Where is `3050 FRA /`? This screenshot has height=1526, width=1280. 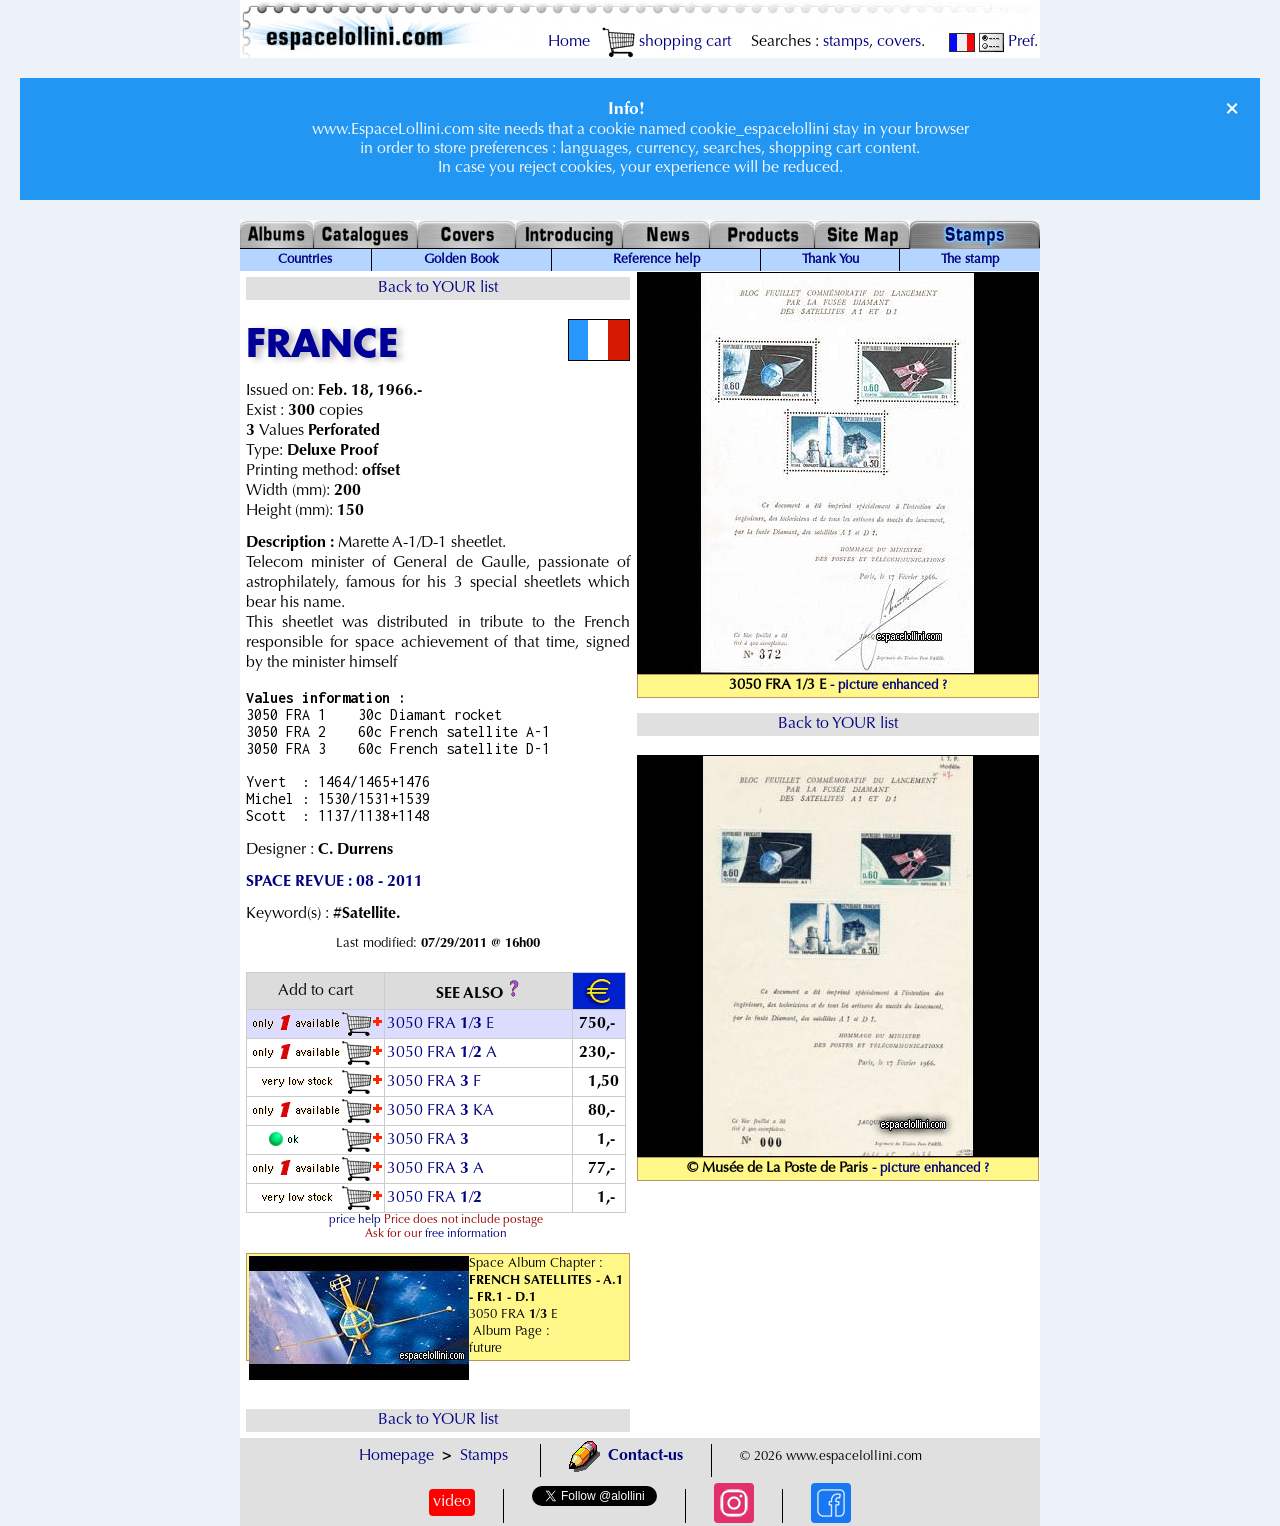
3050 FRA / is located at coordinates (436, 1198).